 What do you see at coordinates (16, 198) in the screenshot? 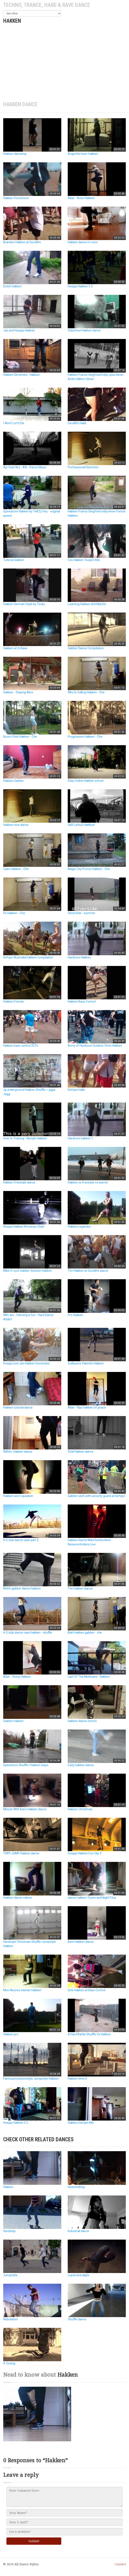
I see `Hakken frenchcore` at bounding box center [16, 198].